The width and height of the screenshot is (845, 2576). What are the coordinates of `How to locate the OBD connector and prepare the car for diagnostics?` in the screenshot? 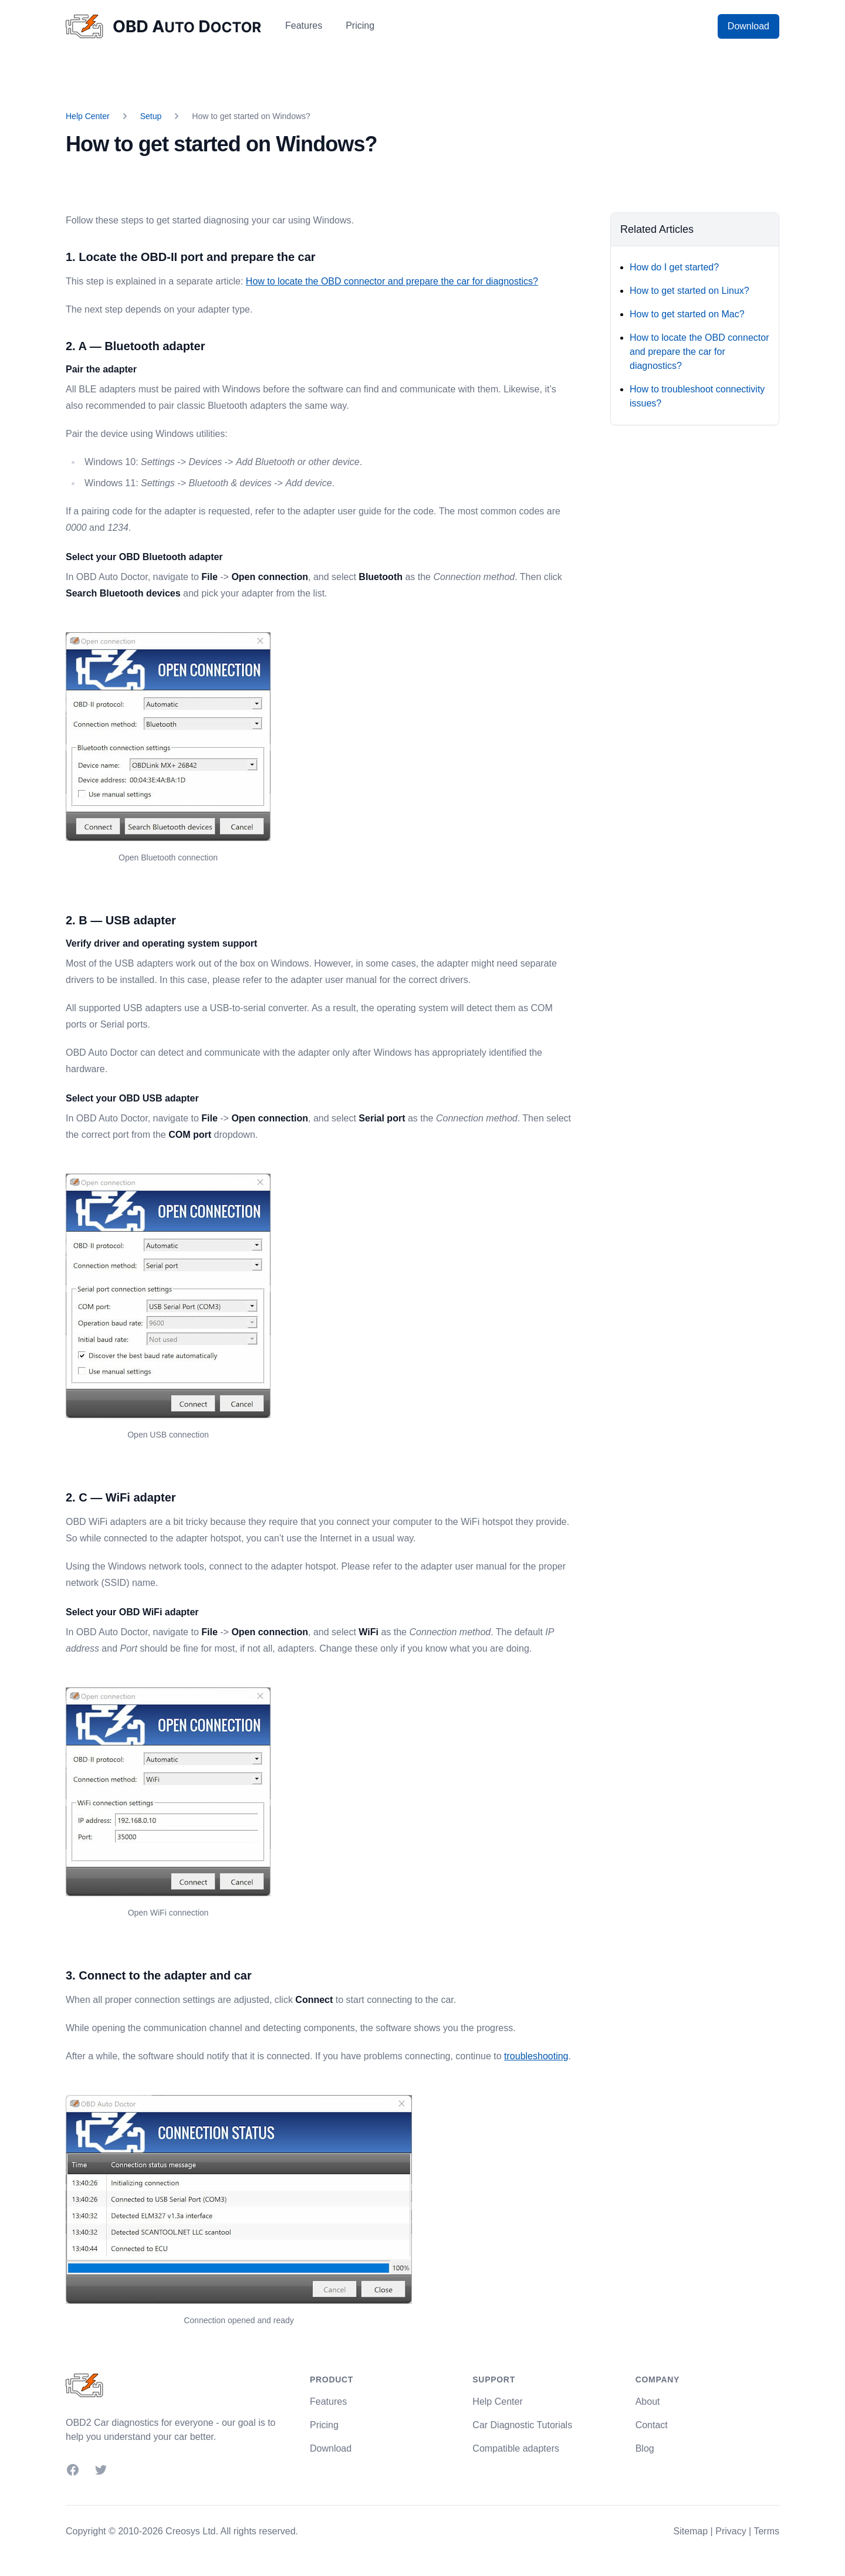 It's located at (392, 281).